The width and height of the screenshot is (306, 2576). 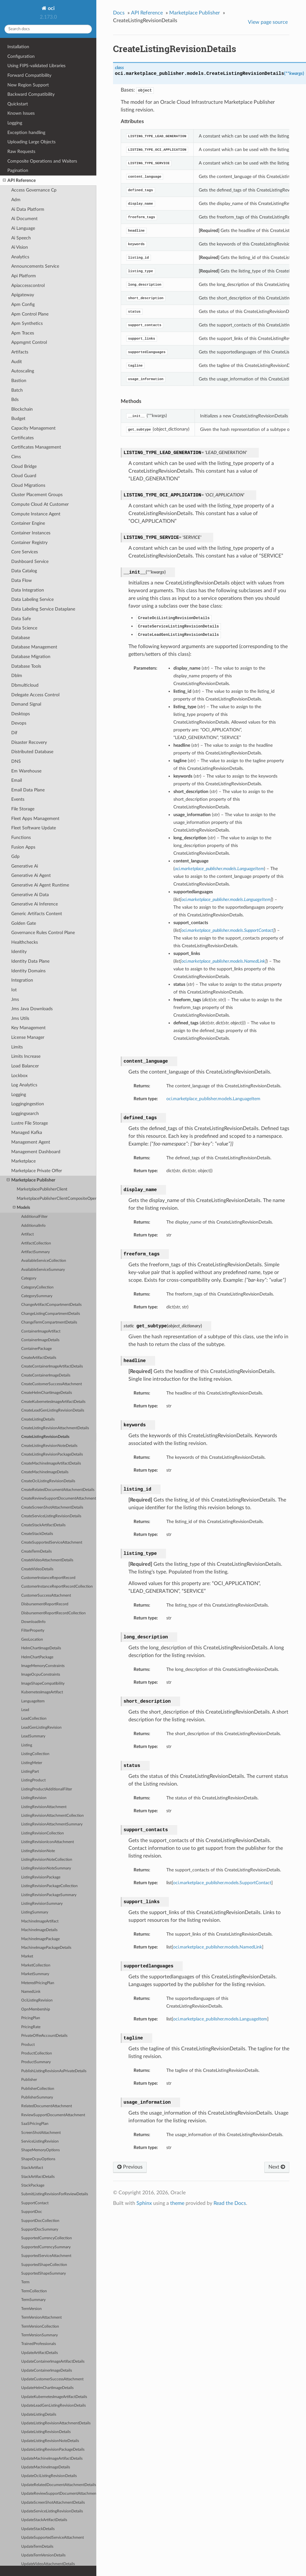 What do you see at coordinates (33, 827) in the screenshot?
I see `Fleet Software Update` at bounding box center [33, 827].